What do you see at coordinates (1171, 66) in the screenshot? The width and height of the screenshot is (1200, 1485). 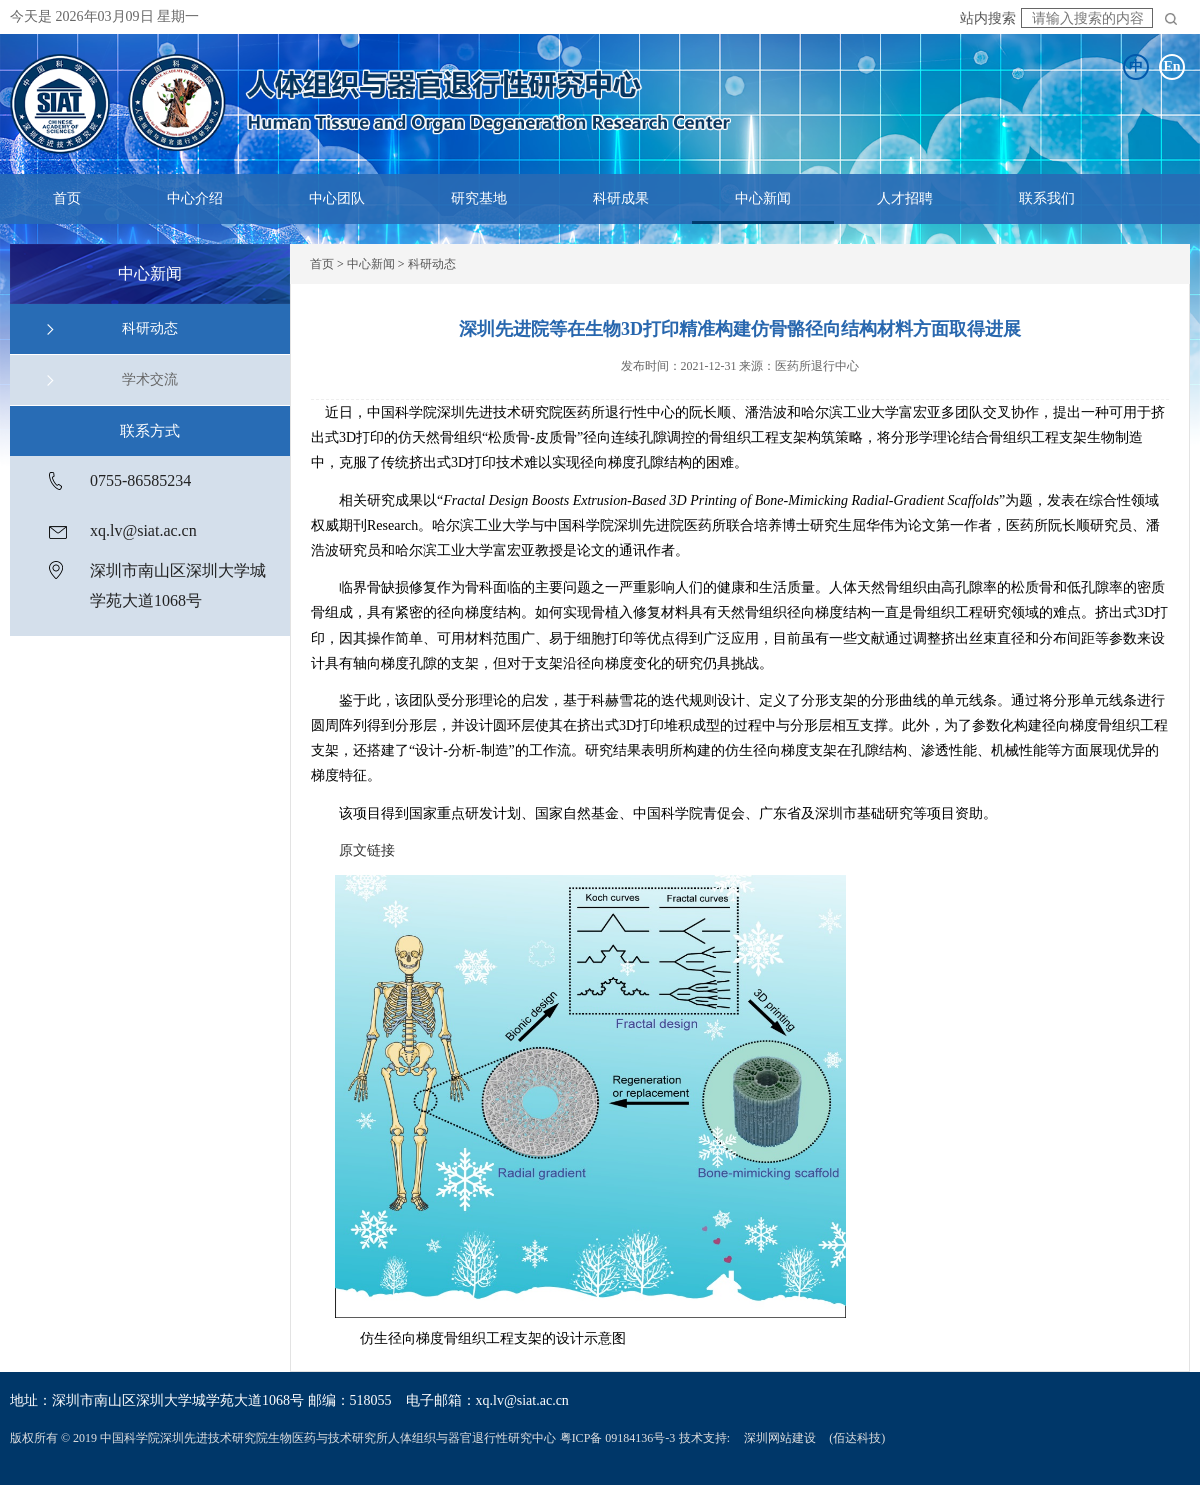 I see `En` at bounding box center [1171, 66].